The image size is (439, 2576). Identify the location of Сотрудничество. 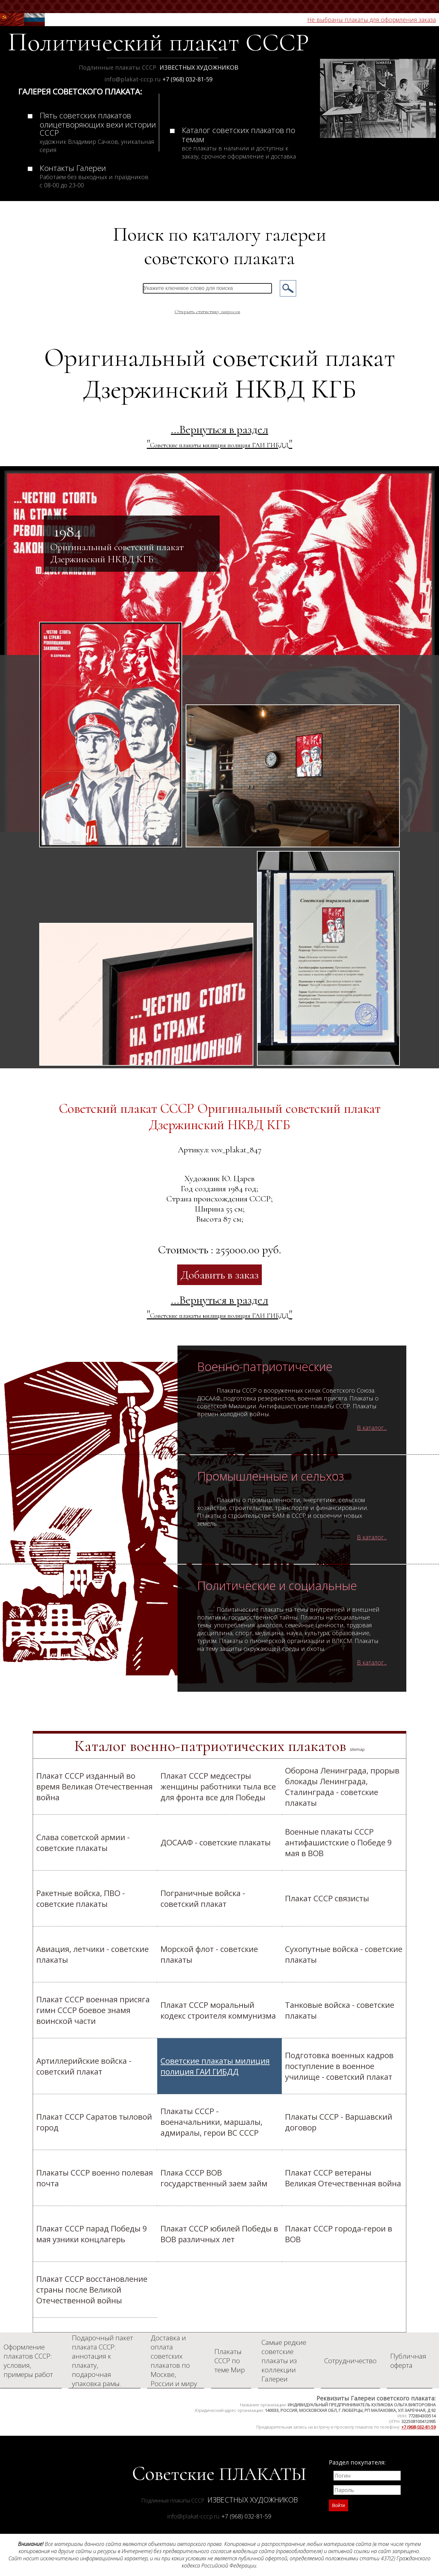
(350, 2360).